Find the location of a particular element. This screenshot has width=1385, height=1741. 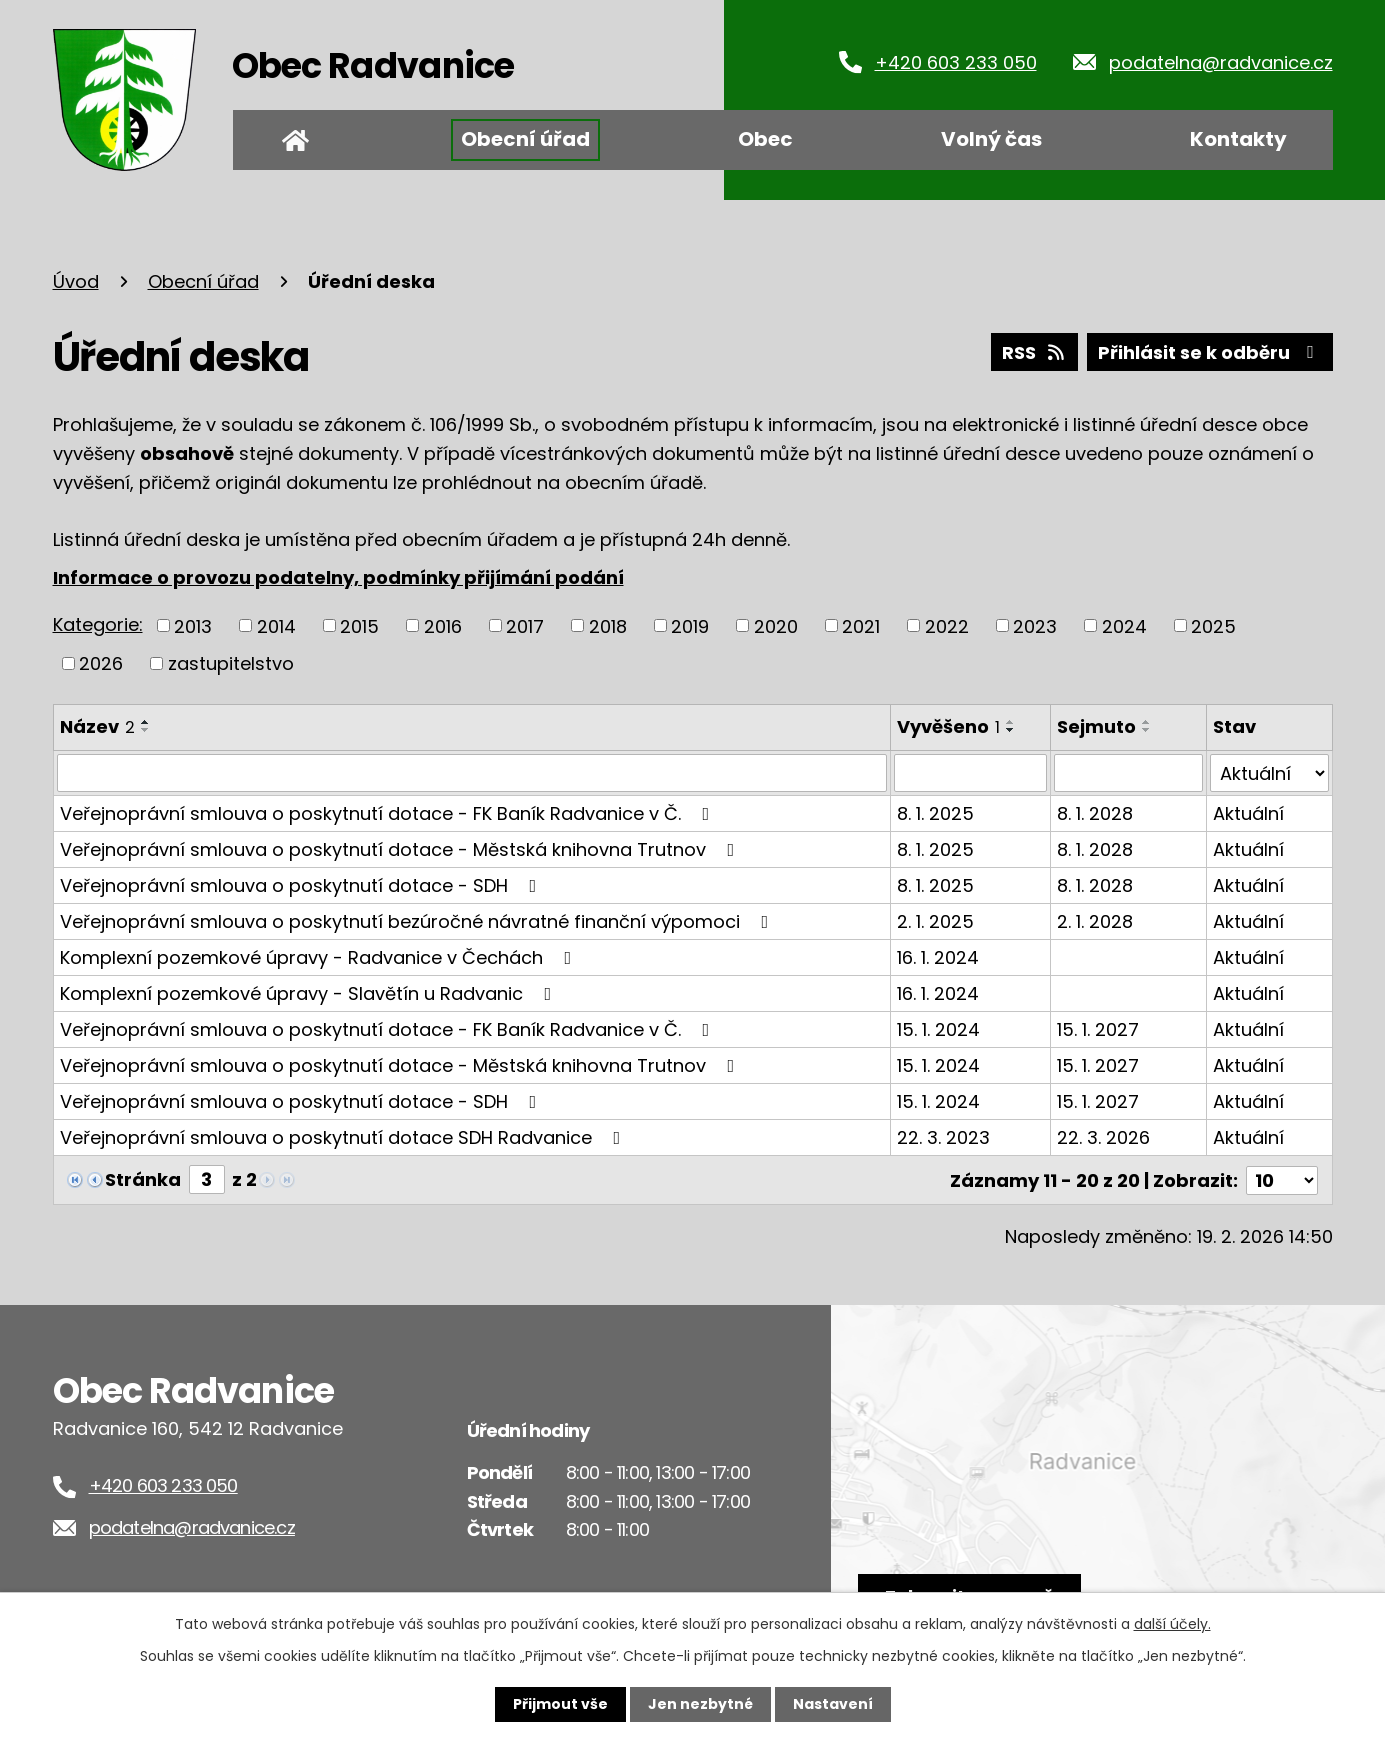

2021 is located at coordinates (861, 625).